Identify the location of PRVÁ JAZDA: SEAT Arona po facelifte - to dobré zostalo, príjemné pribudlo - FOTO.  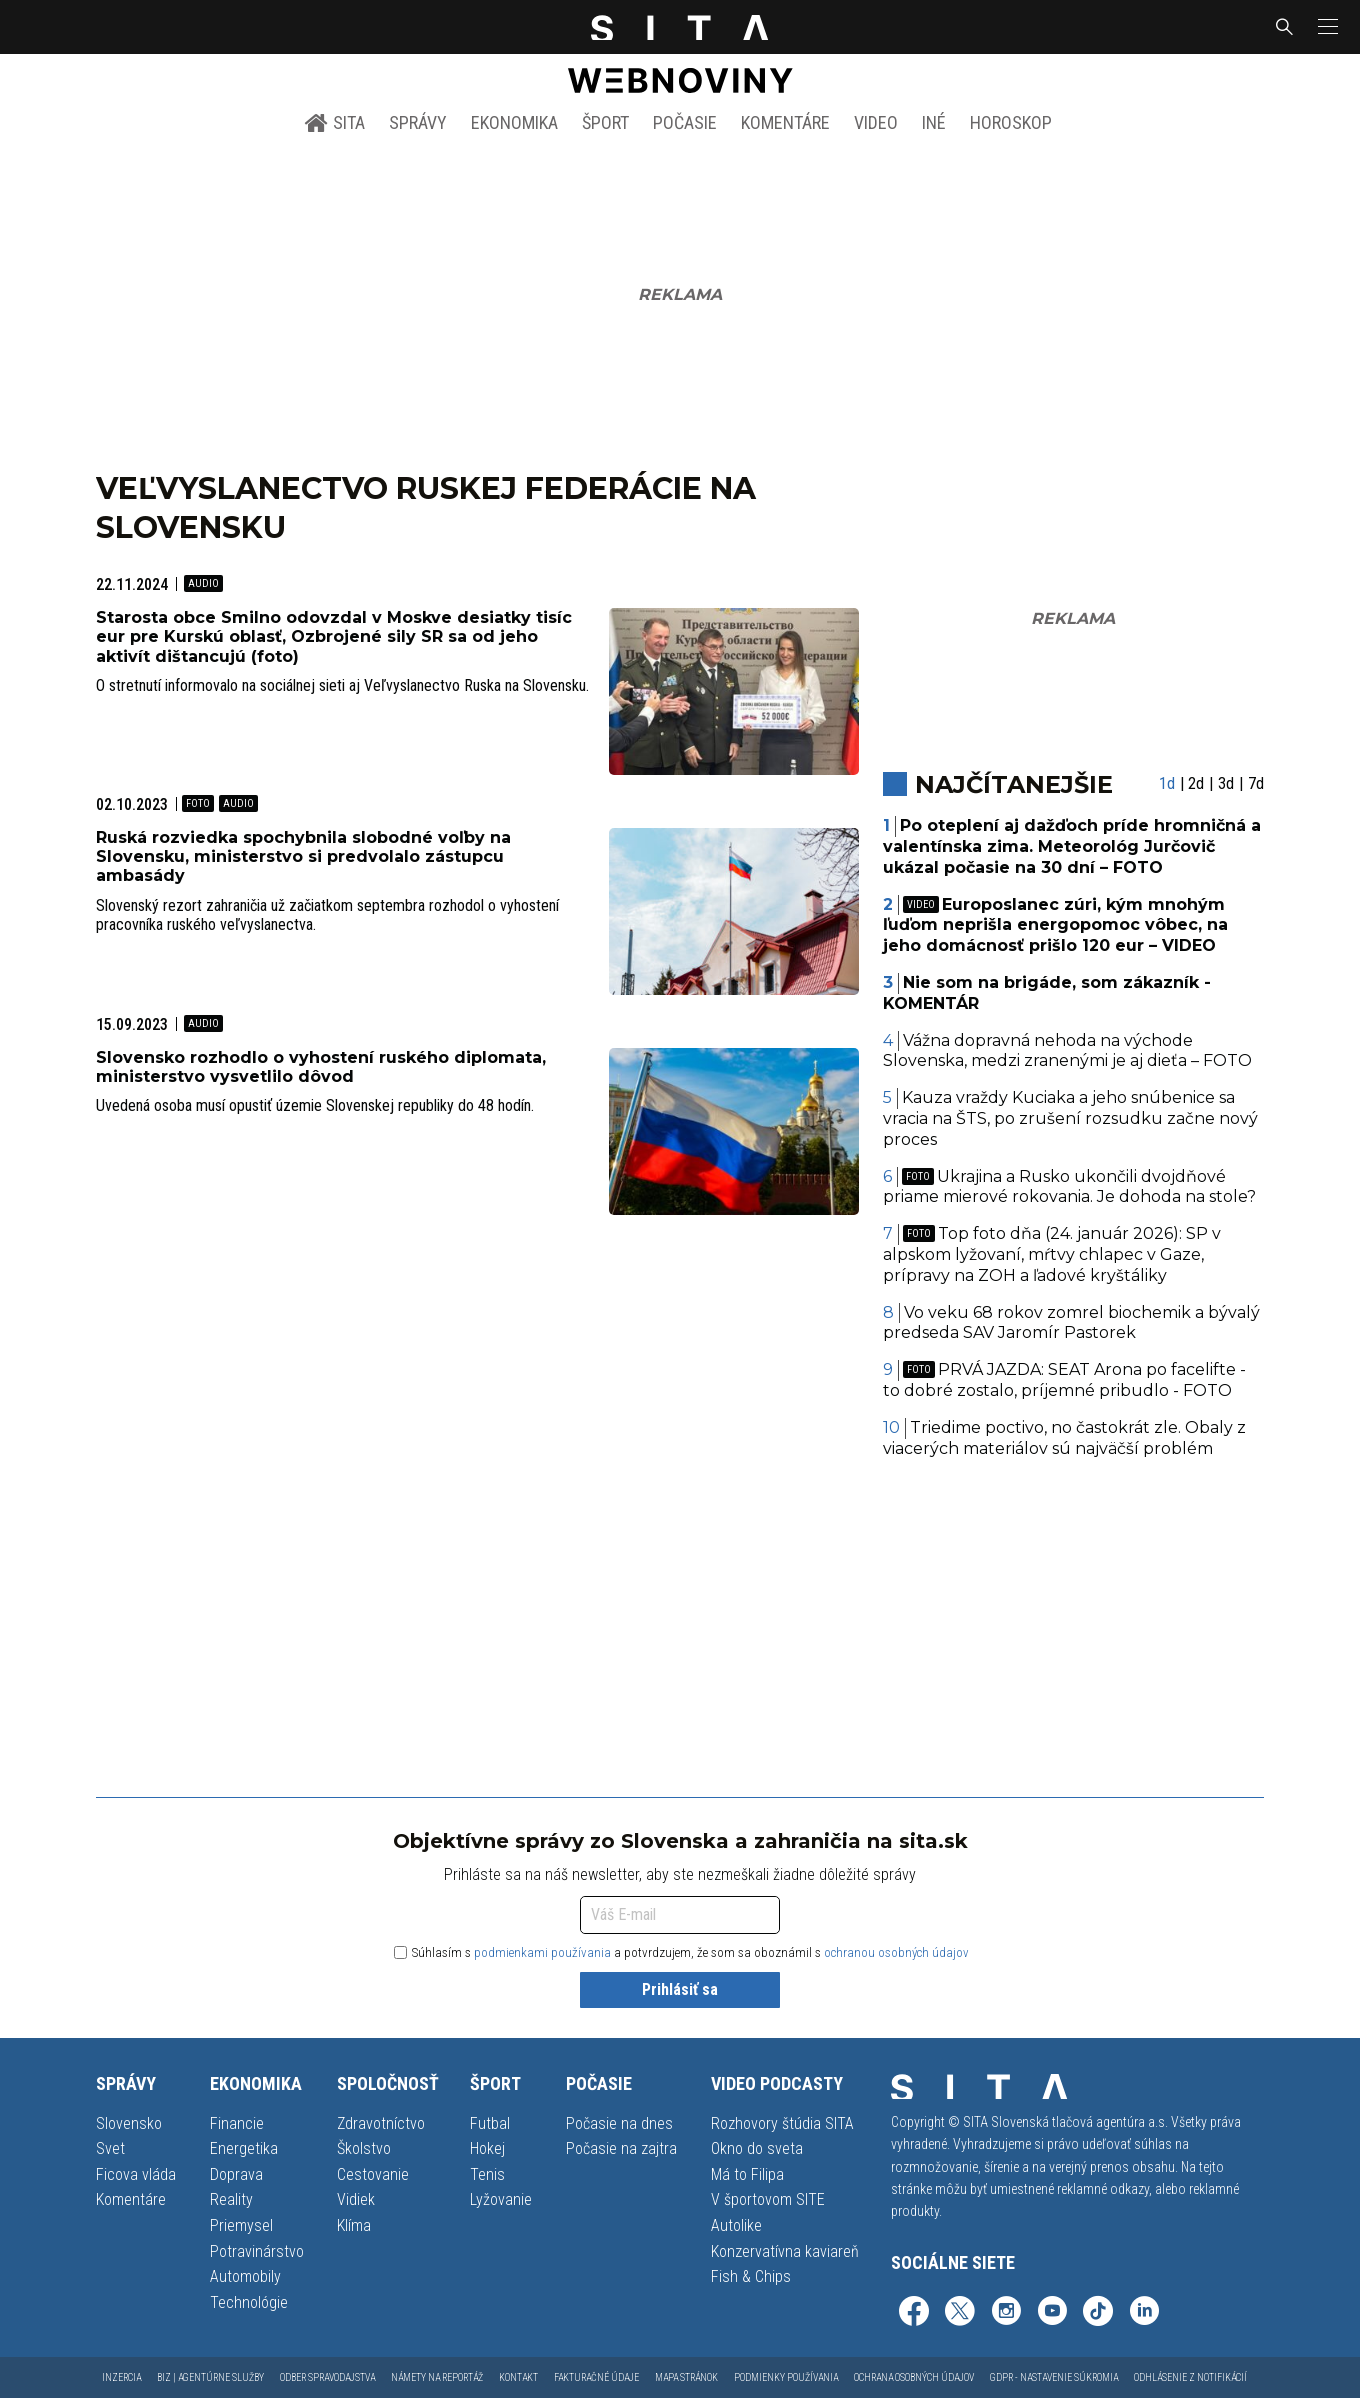
(1065, 1380).